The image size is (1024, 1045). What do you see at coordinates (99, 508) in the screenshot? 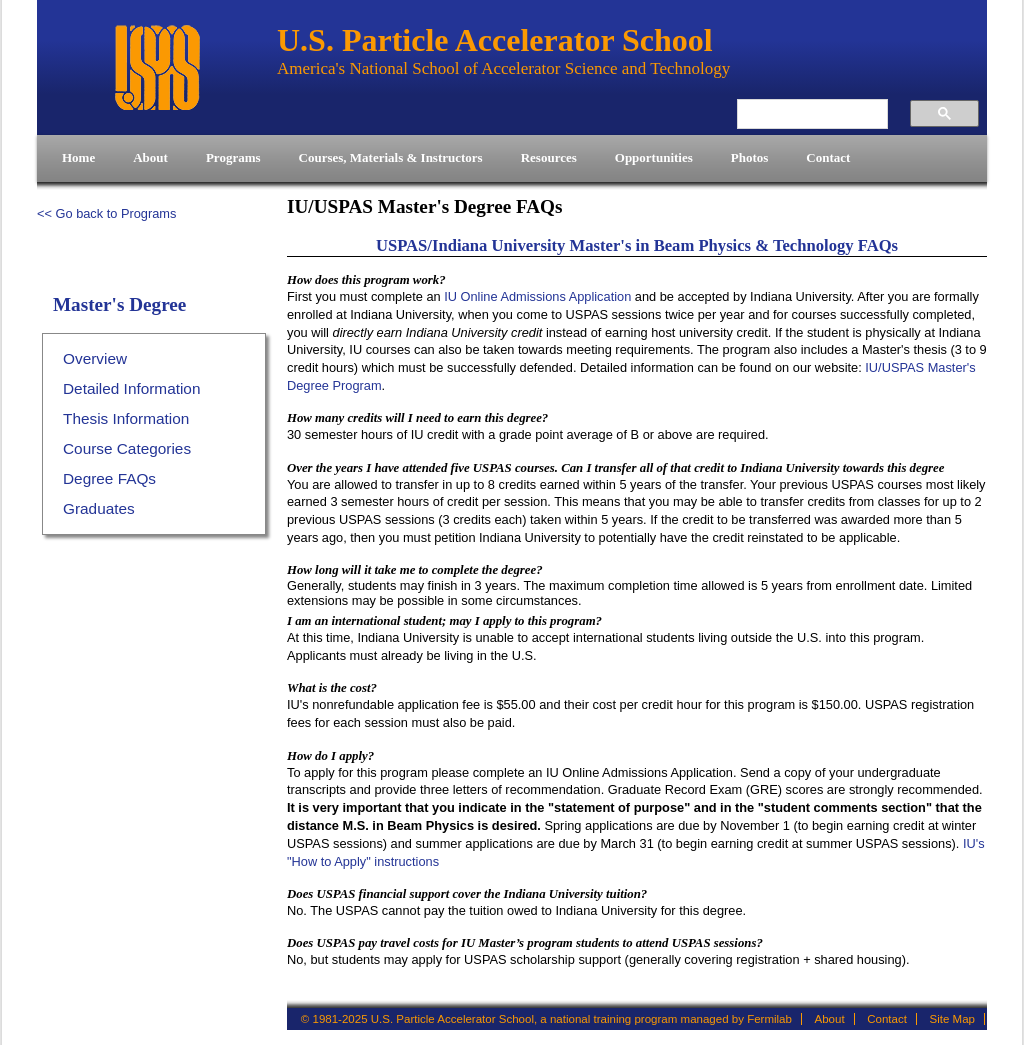
I see `Graduates` at bounding box center [99, 508].